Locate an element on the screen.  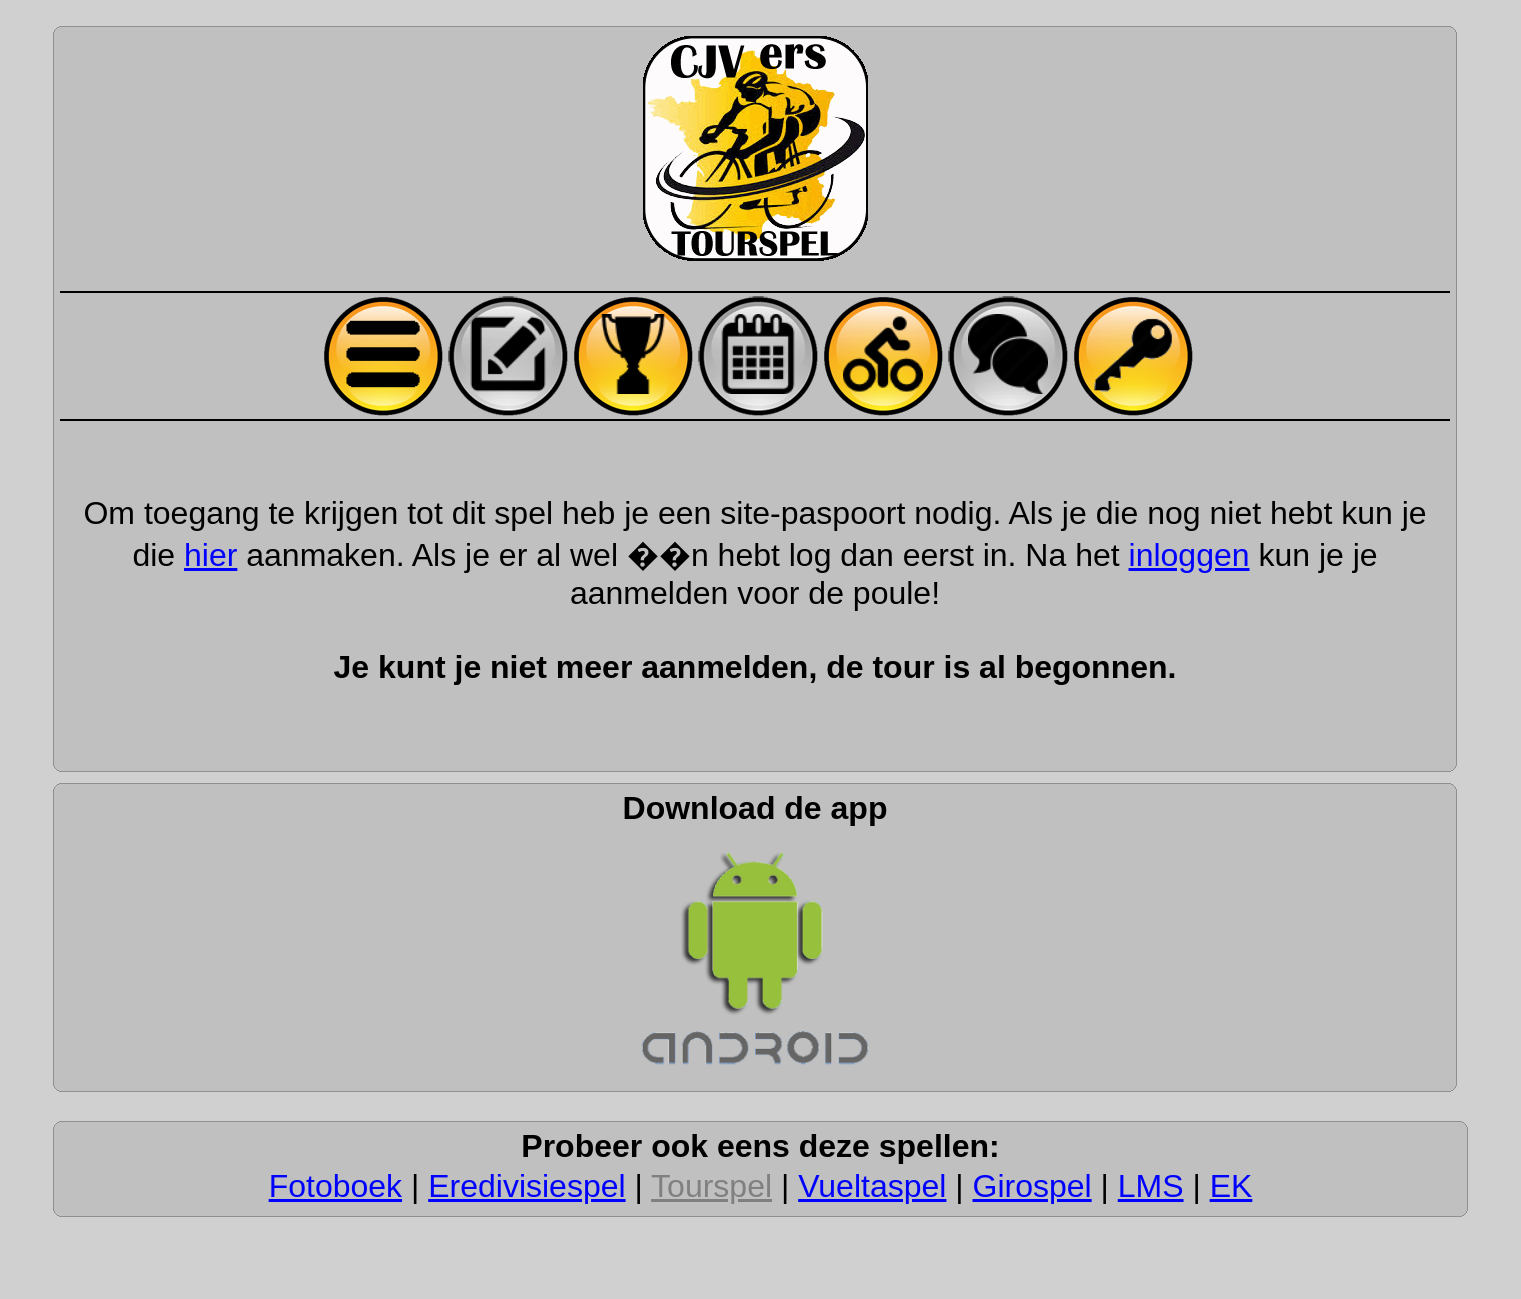
inloggen is located at coordinates (1189, 555).